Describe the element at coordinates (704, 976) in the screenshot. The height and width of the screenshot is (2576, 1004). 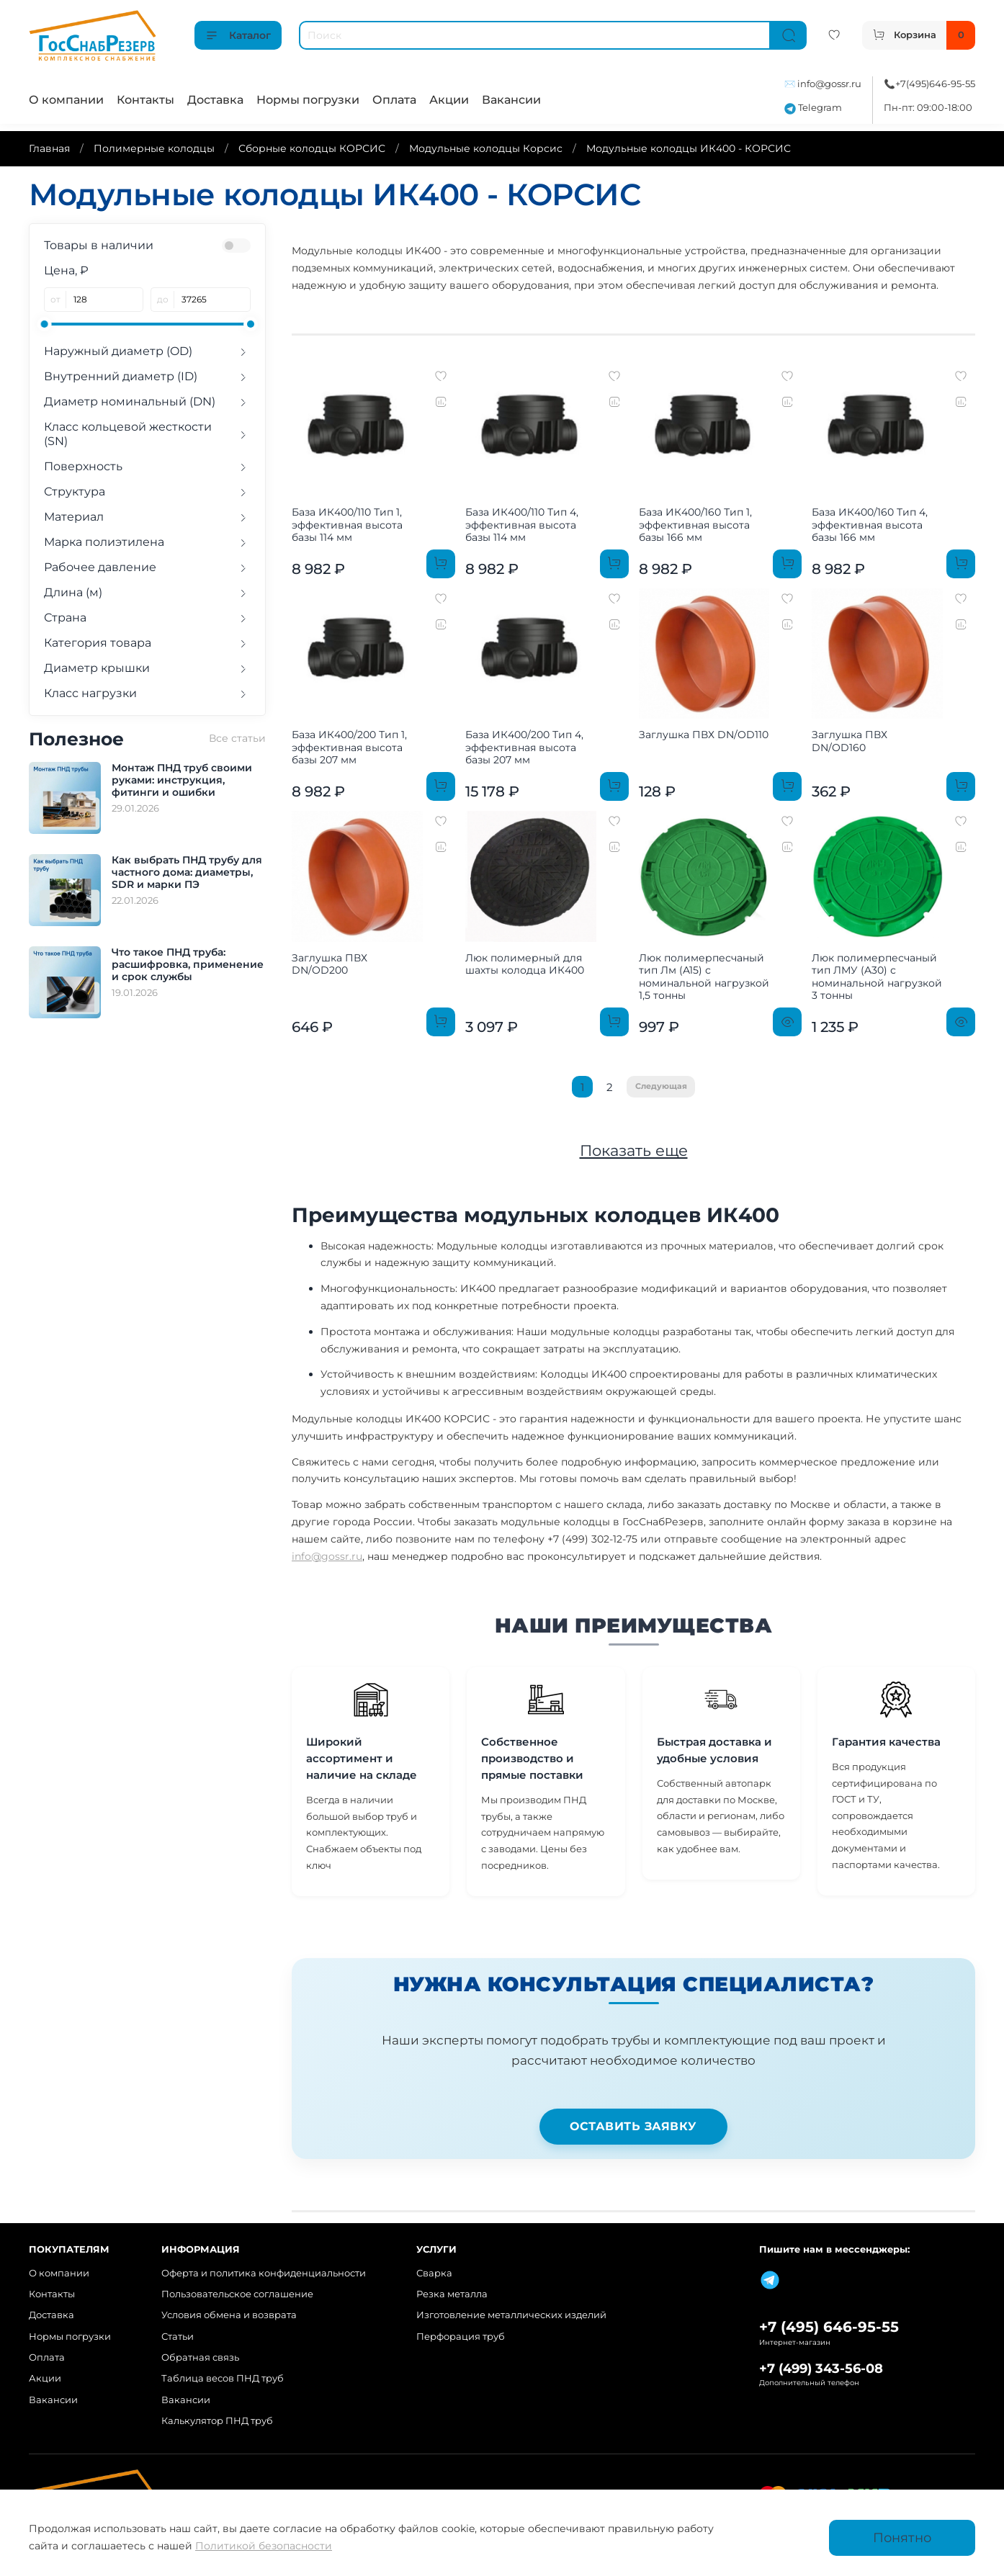
I see `Люк полимерпесчаный тип Лм (A15) с номинальной нагрузкой 1,5 тонны` at that location.